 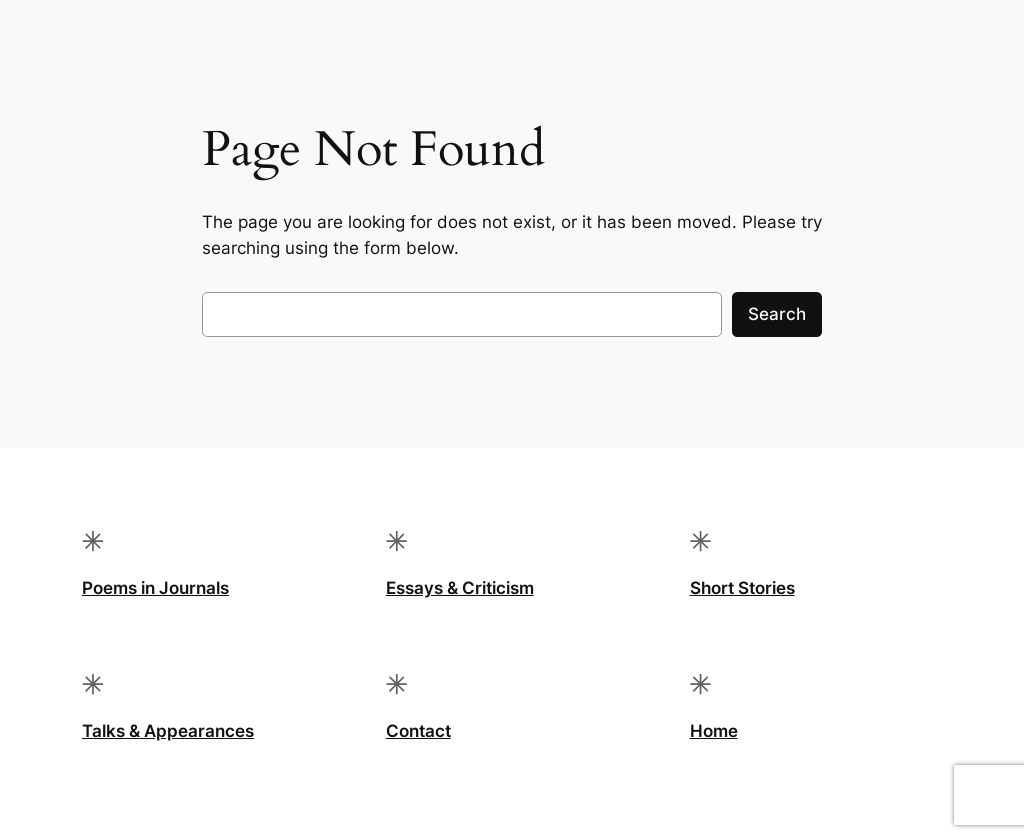 What do you see at coordinates (168, 731) in the screenshot?
I see `Talks & Appearances` at bounding box center [168, 731].